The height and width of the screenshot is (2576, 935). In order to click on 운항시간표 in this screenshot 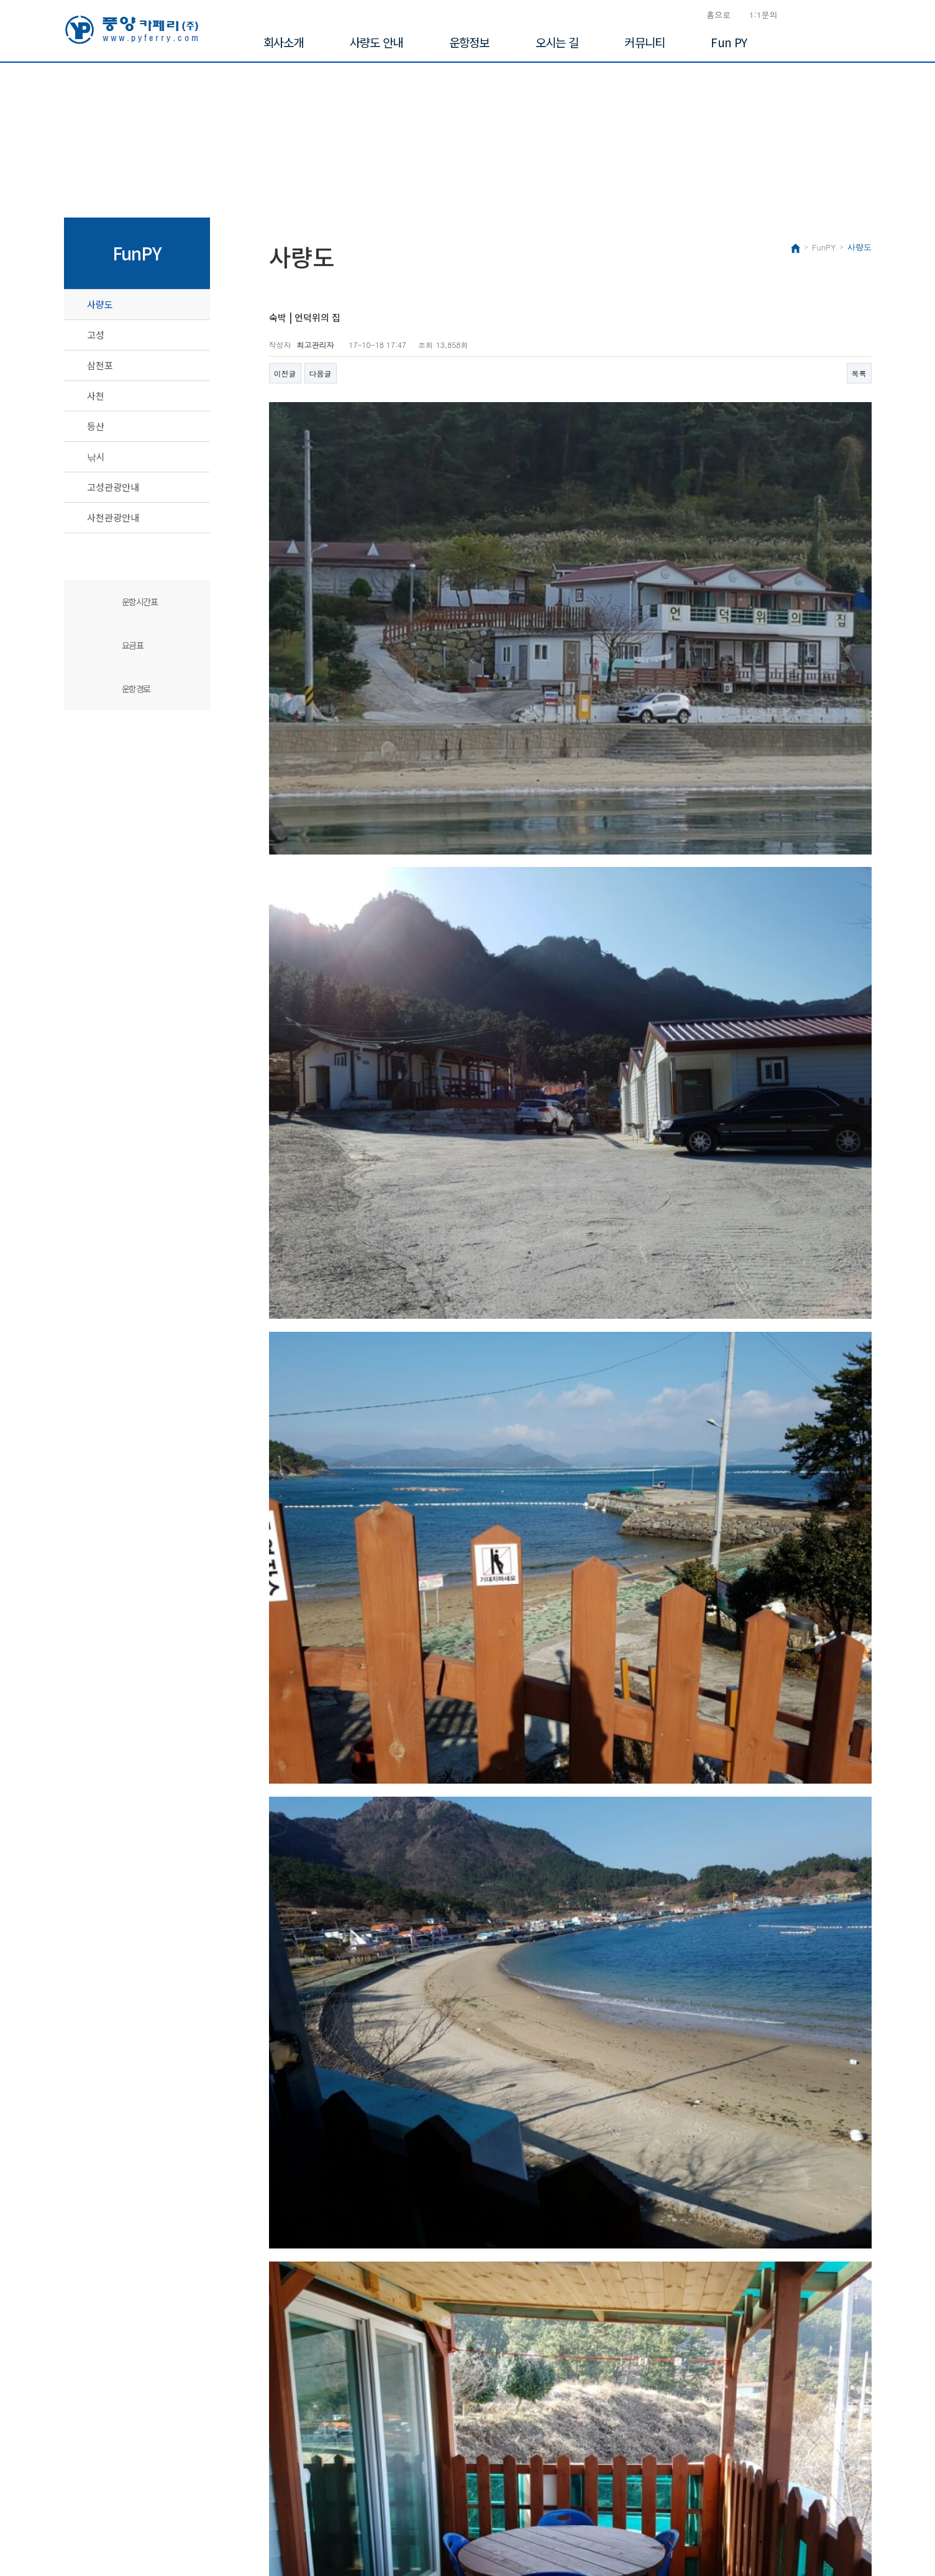, I will do `click(140, 601)`.